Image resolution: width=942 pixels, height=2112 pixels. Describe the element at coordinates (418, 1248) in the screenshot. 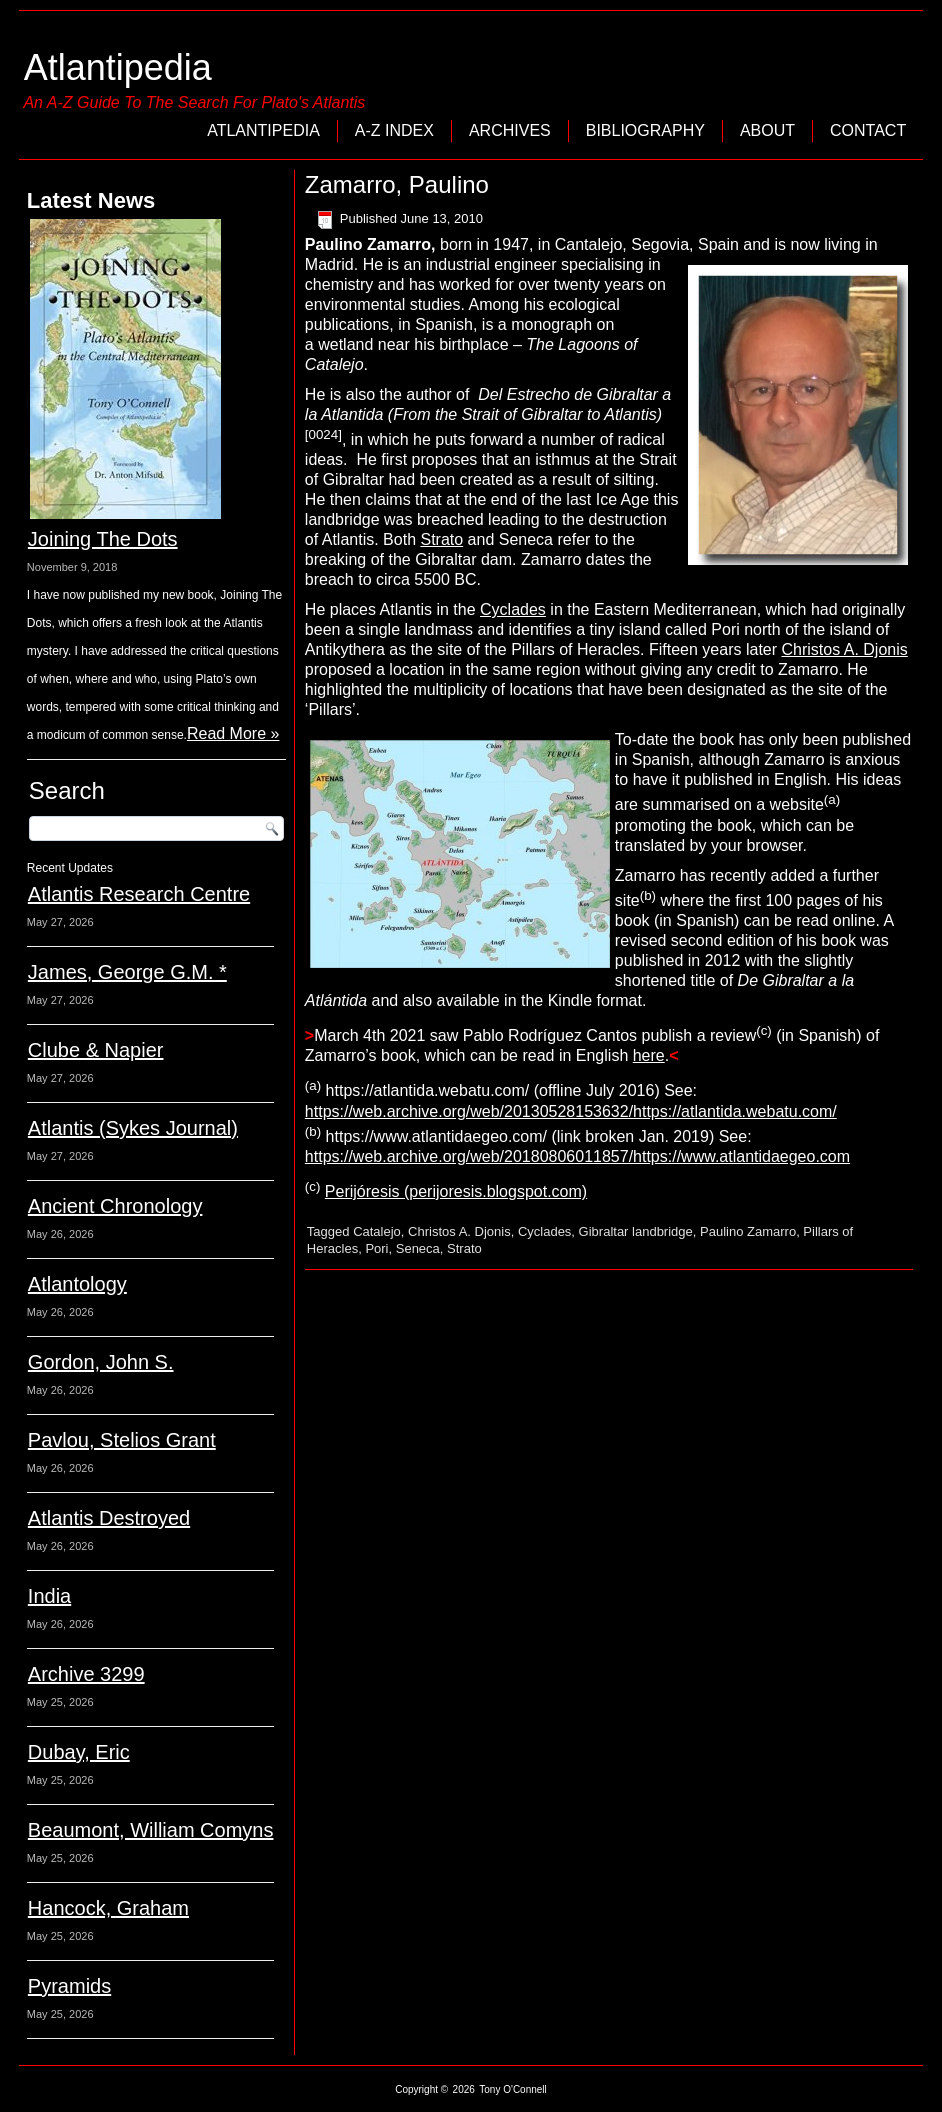

I see `Seneca` at that location.